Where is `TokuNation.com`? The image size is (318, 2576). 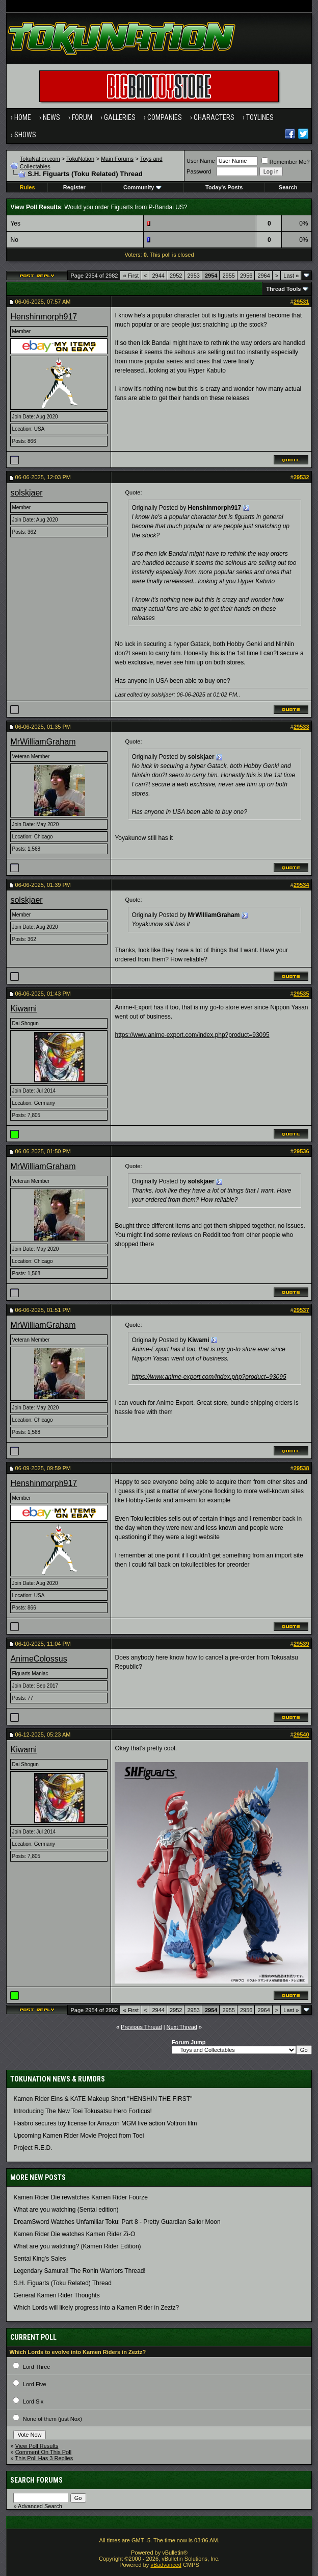 TokuNation.com is located at coordinates (40, 159).